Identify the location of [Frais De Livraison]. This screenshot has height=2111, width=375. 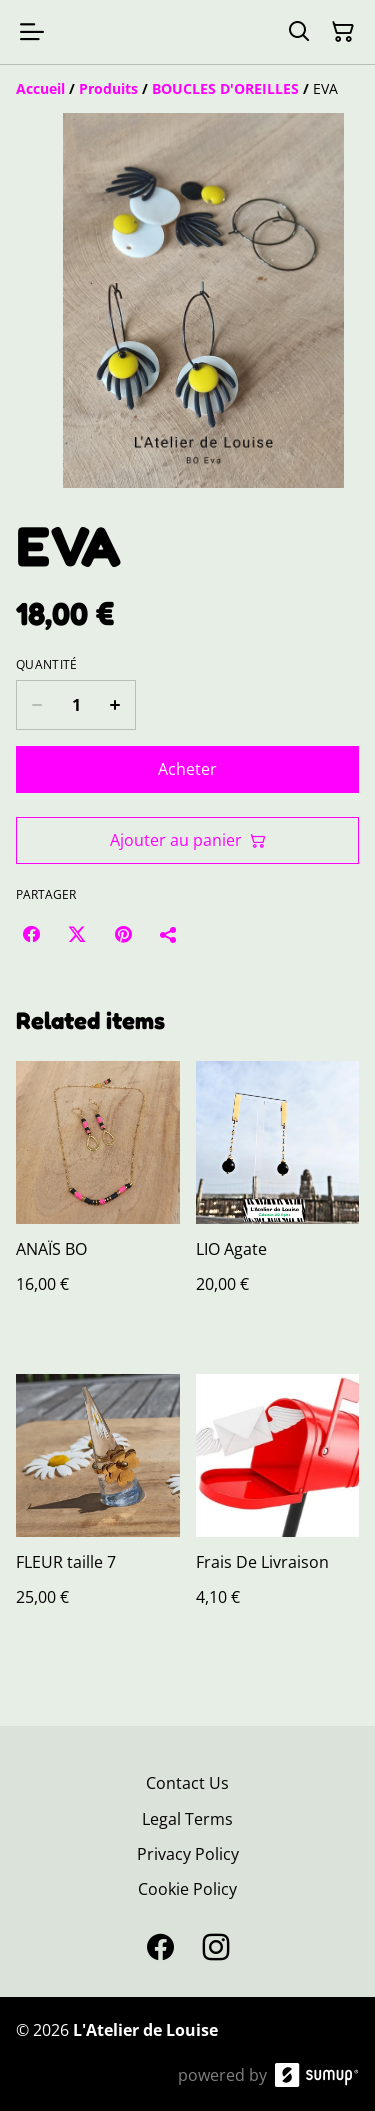
(278, 1510).